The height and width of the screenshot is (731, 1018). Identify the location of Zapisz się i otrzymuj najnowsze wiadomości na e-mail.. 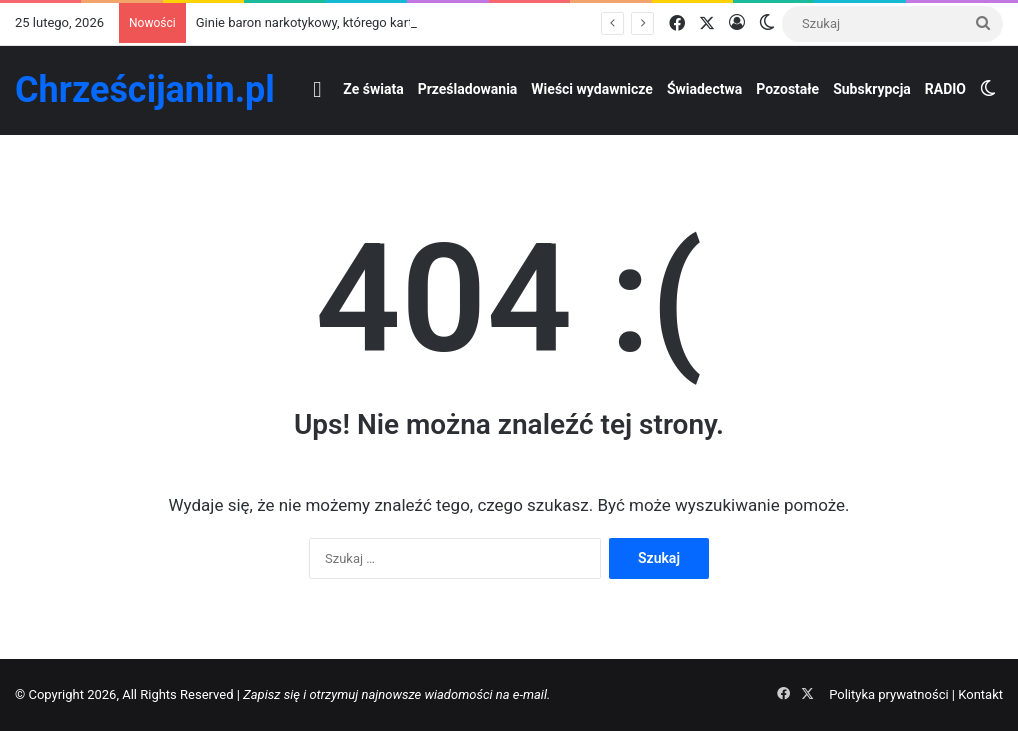
(396, 694).